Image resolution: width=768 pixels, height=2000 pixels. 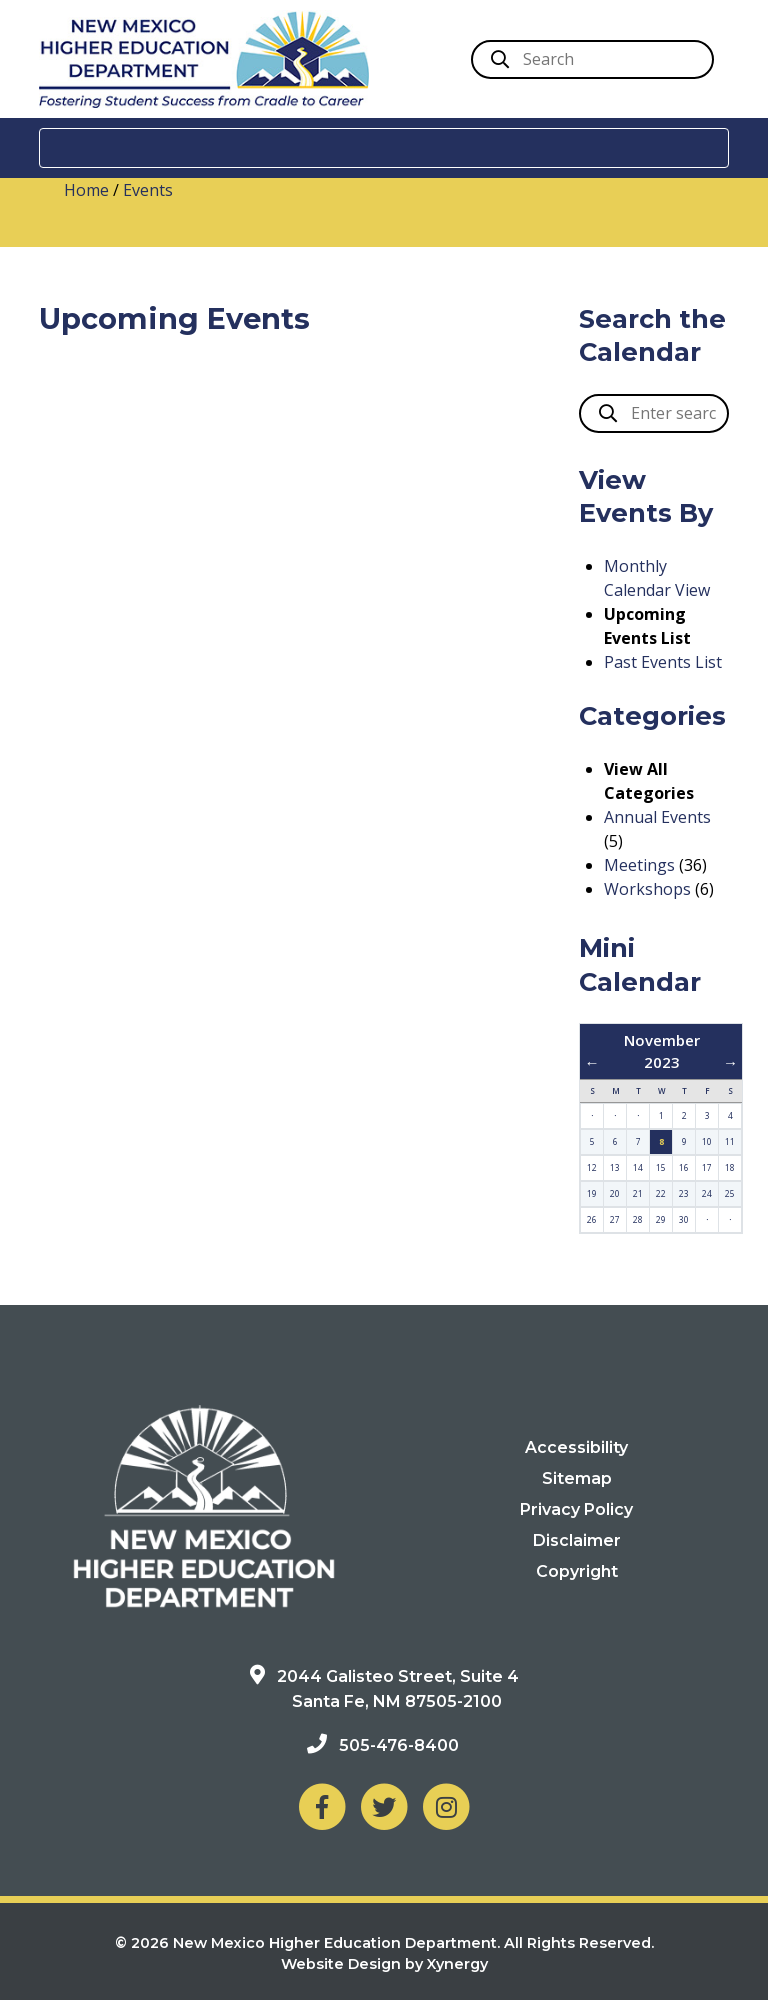 I want to click on 17, so click(x=707, y=1167).